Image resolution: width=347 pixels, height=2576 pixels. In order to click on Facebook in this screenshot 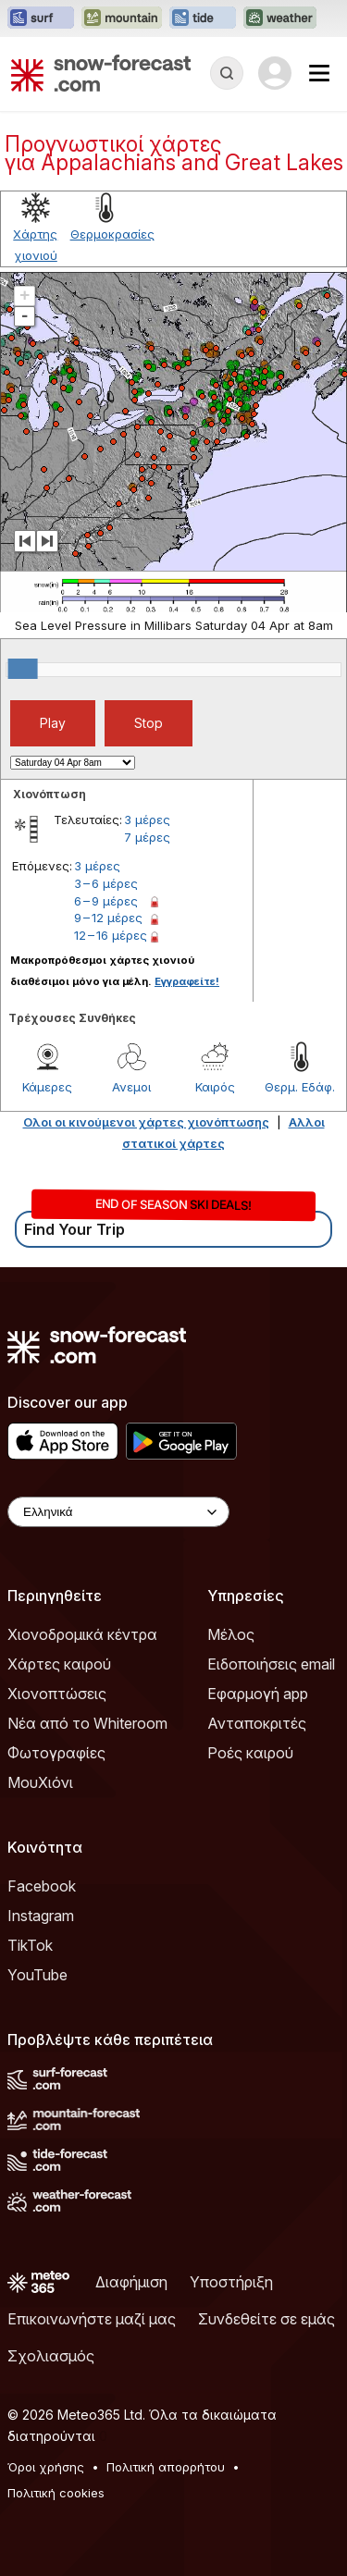, I will do `click(41, 1886)`.